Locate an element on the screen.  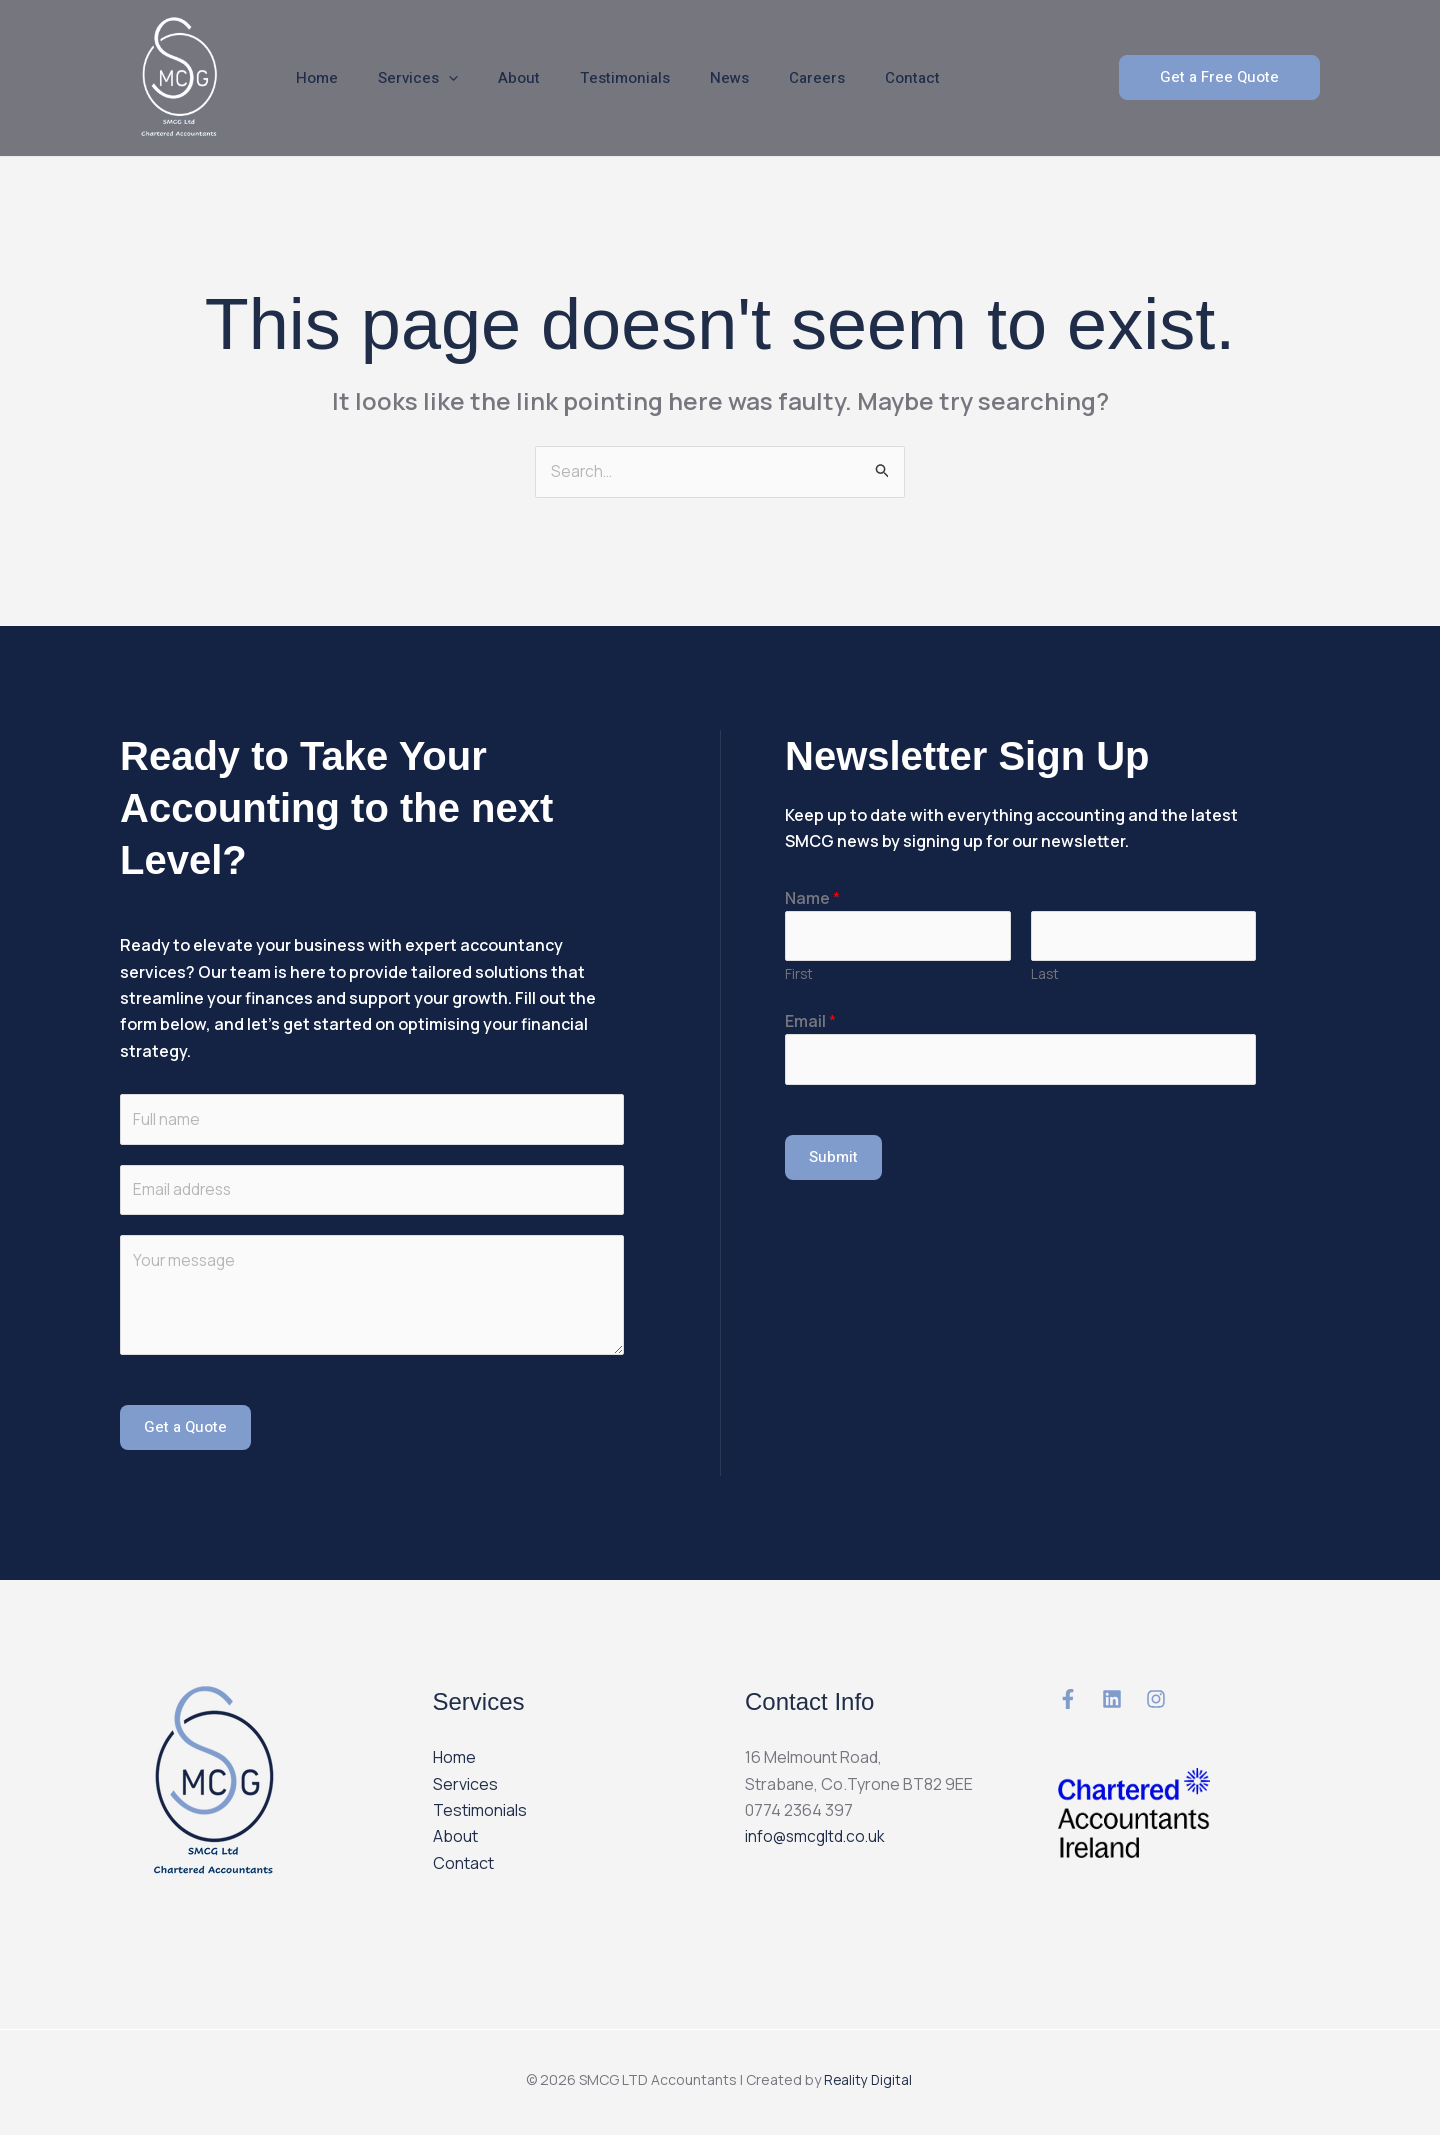
info@smcgltd.co.uk is located at coordinates (817, 1841).